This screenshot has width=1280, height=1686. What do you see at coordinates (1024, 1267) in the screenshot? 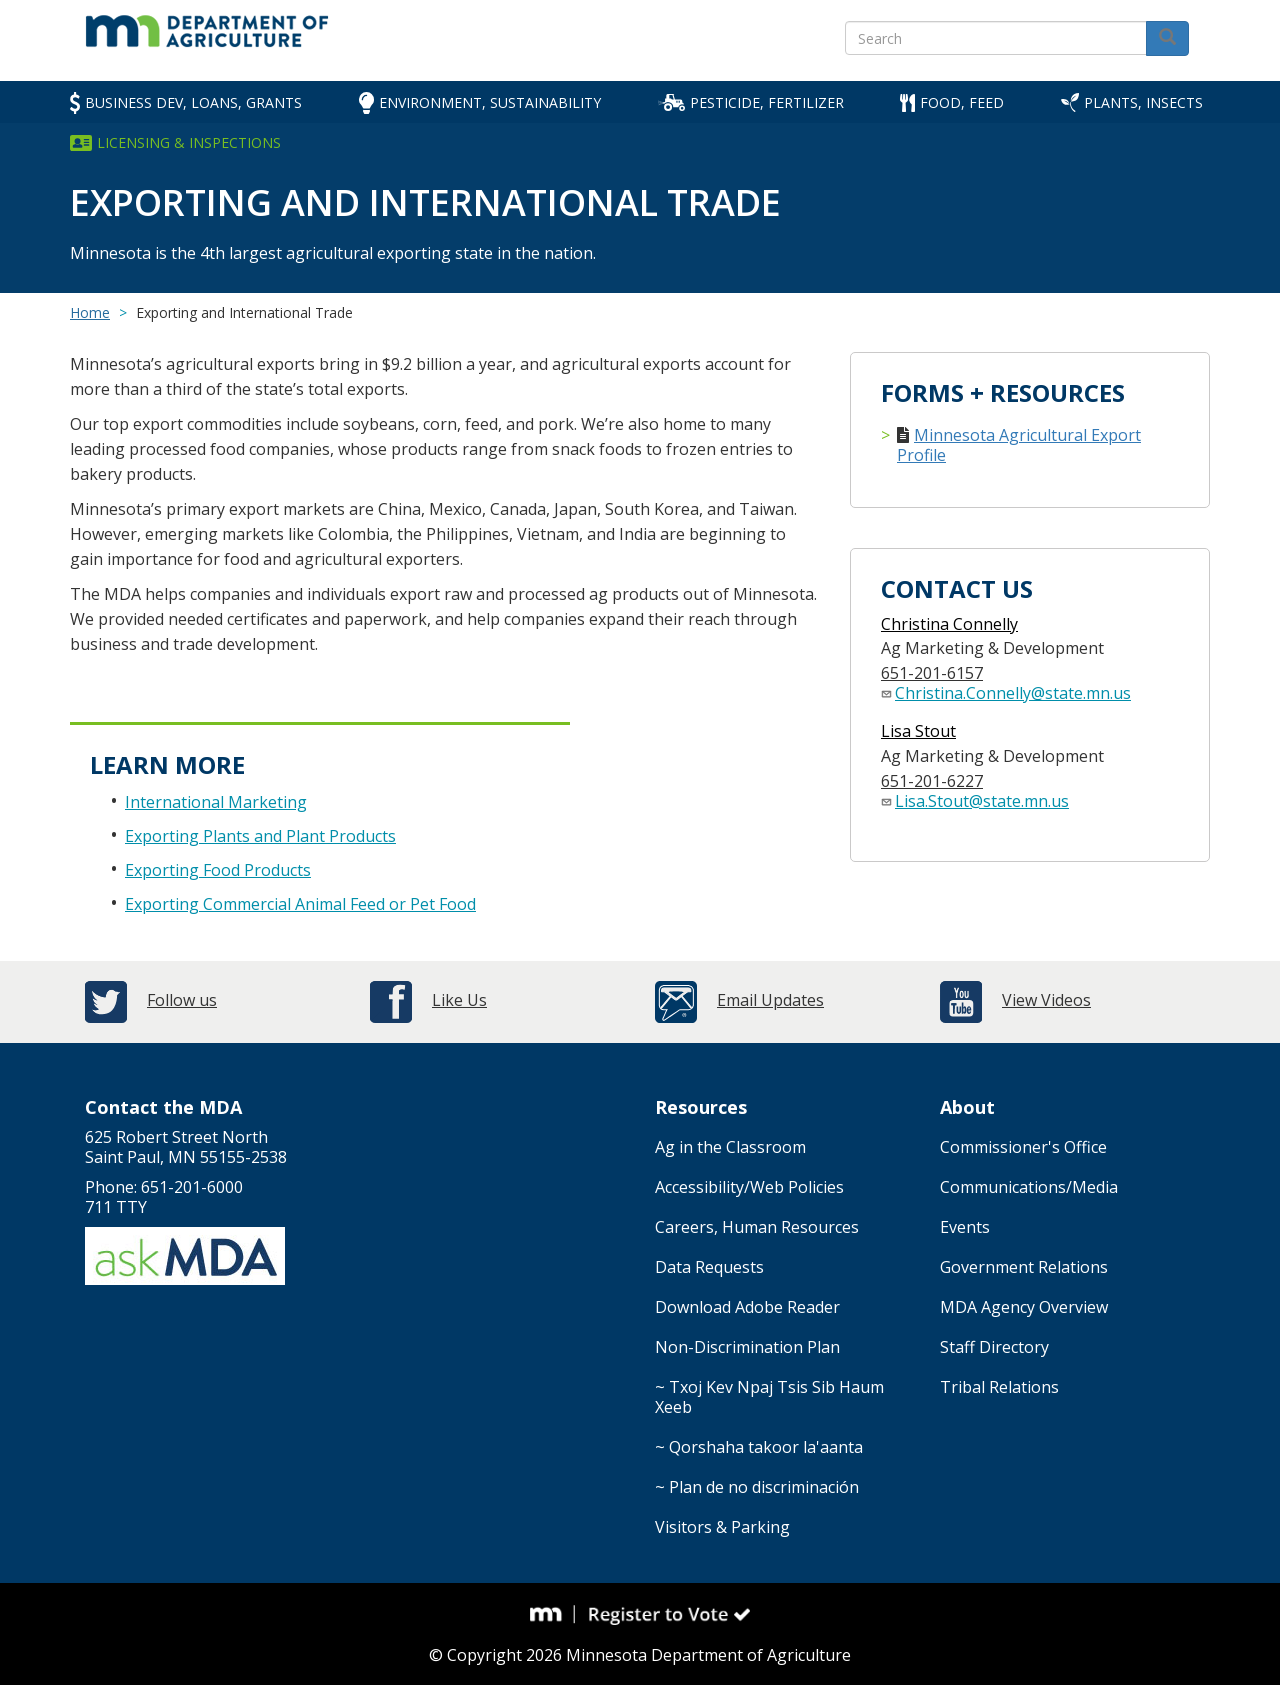
I see `Government Relations` at bounding box center [1024, 1267].